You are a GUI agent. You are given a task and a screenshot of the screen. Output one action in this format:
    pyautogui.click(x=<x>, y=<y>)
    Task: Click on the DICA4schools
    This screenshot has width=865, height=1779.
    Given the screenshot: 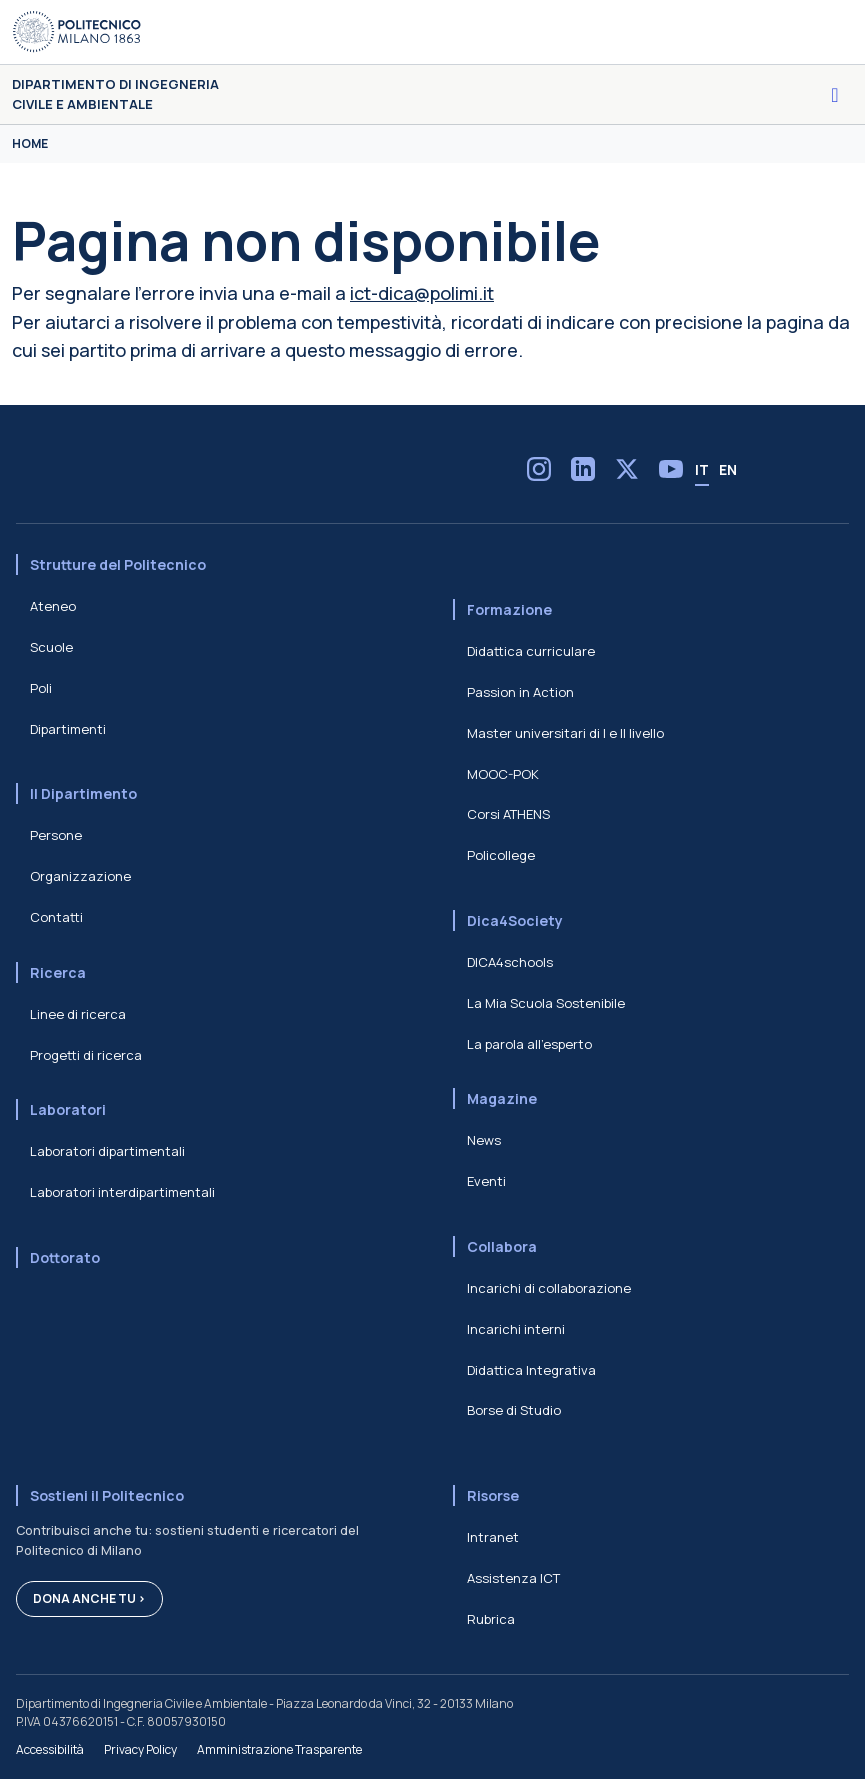 What is the action you would take?
    pyautogui.click(x=510, y=962)
    